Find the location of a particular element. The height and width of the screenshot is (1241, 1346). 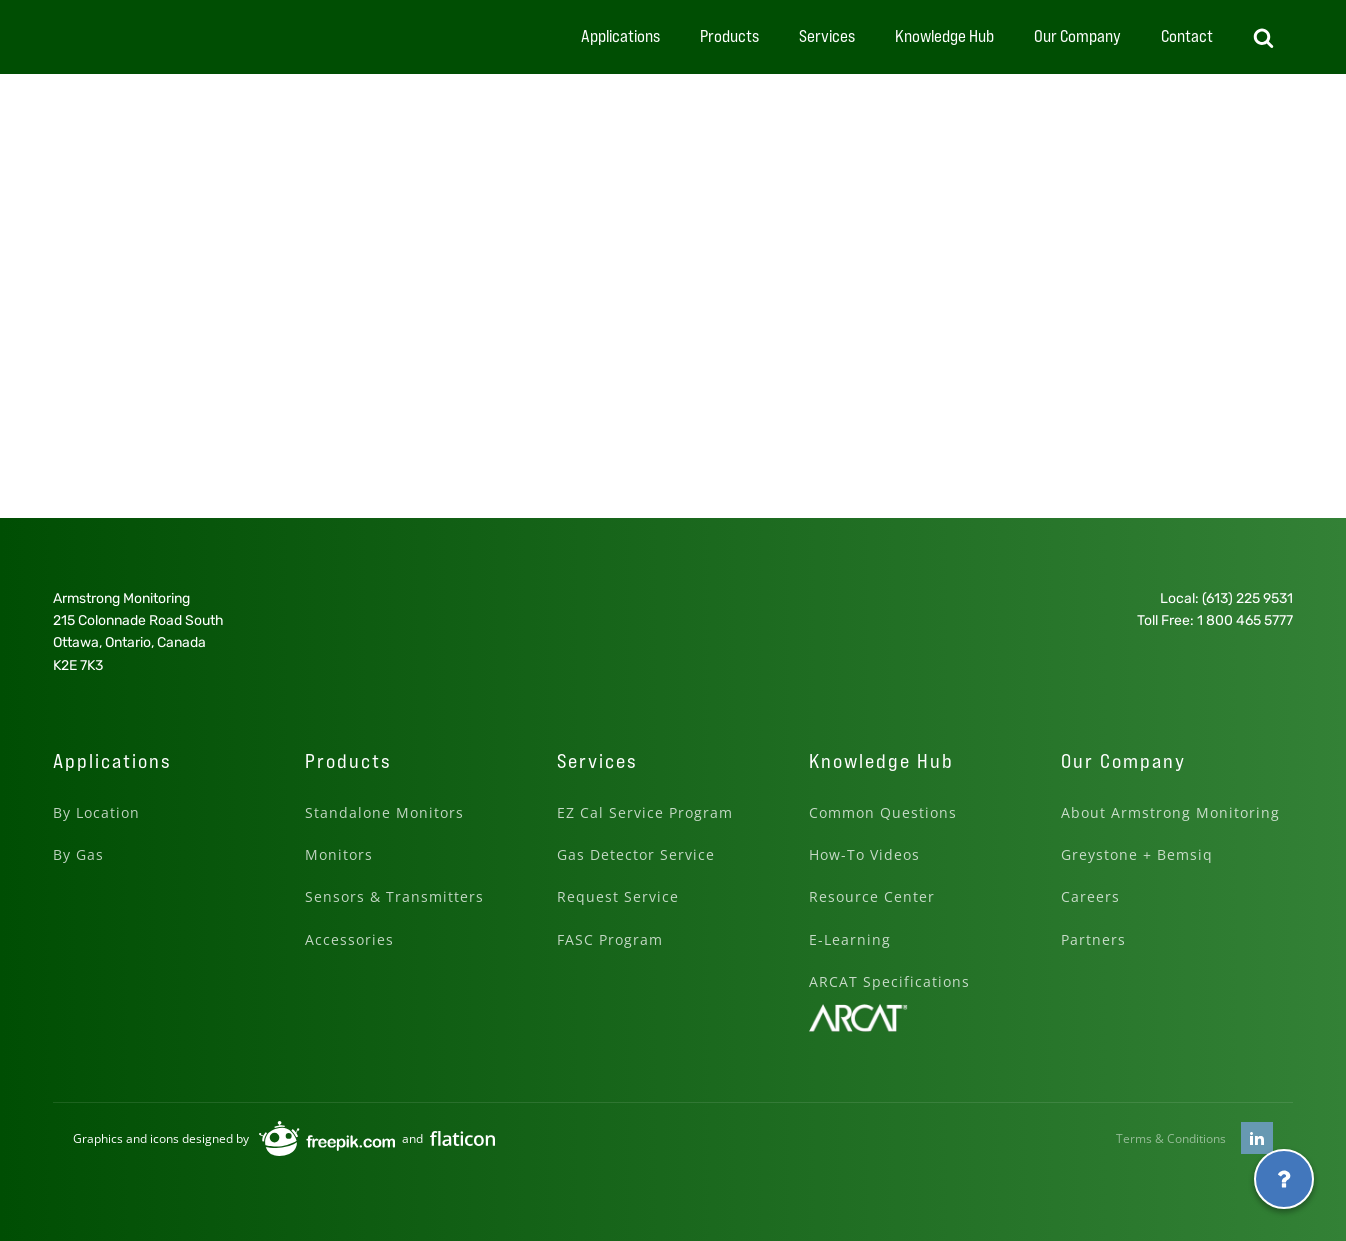

Careers is located at coordinates (1090, 896).